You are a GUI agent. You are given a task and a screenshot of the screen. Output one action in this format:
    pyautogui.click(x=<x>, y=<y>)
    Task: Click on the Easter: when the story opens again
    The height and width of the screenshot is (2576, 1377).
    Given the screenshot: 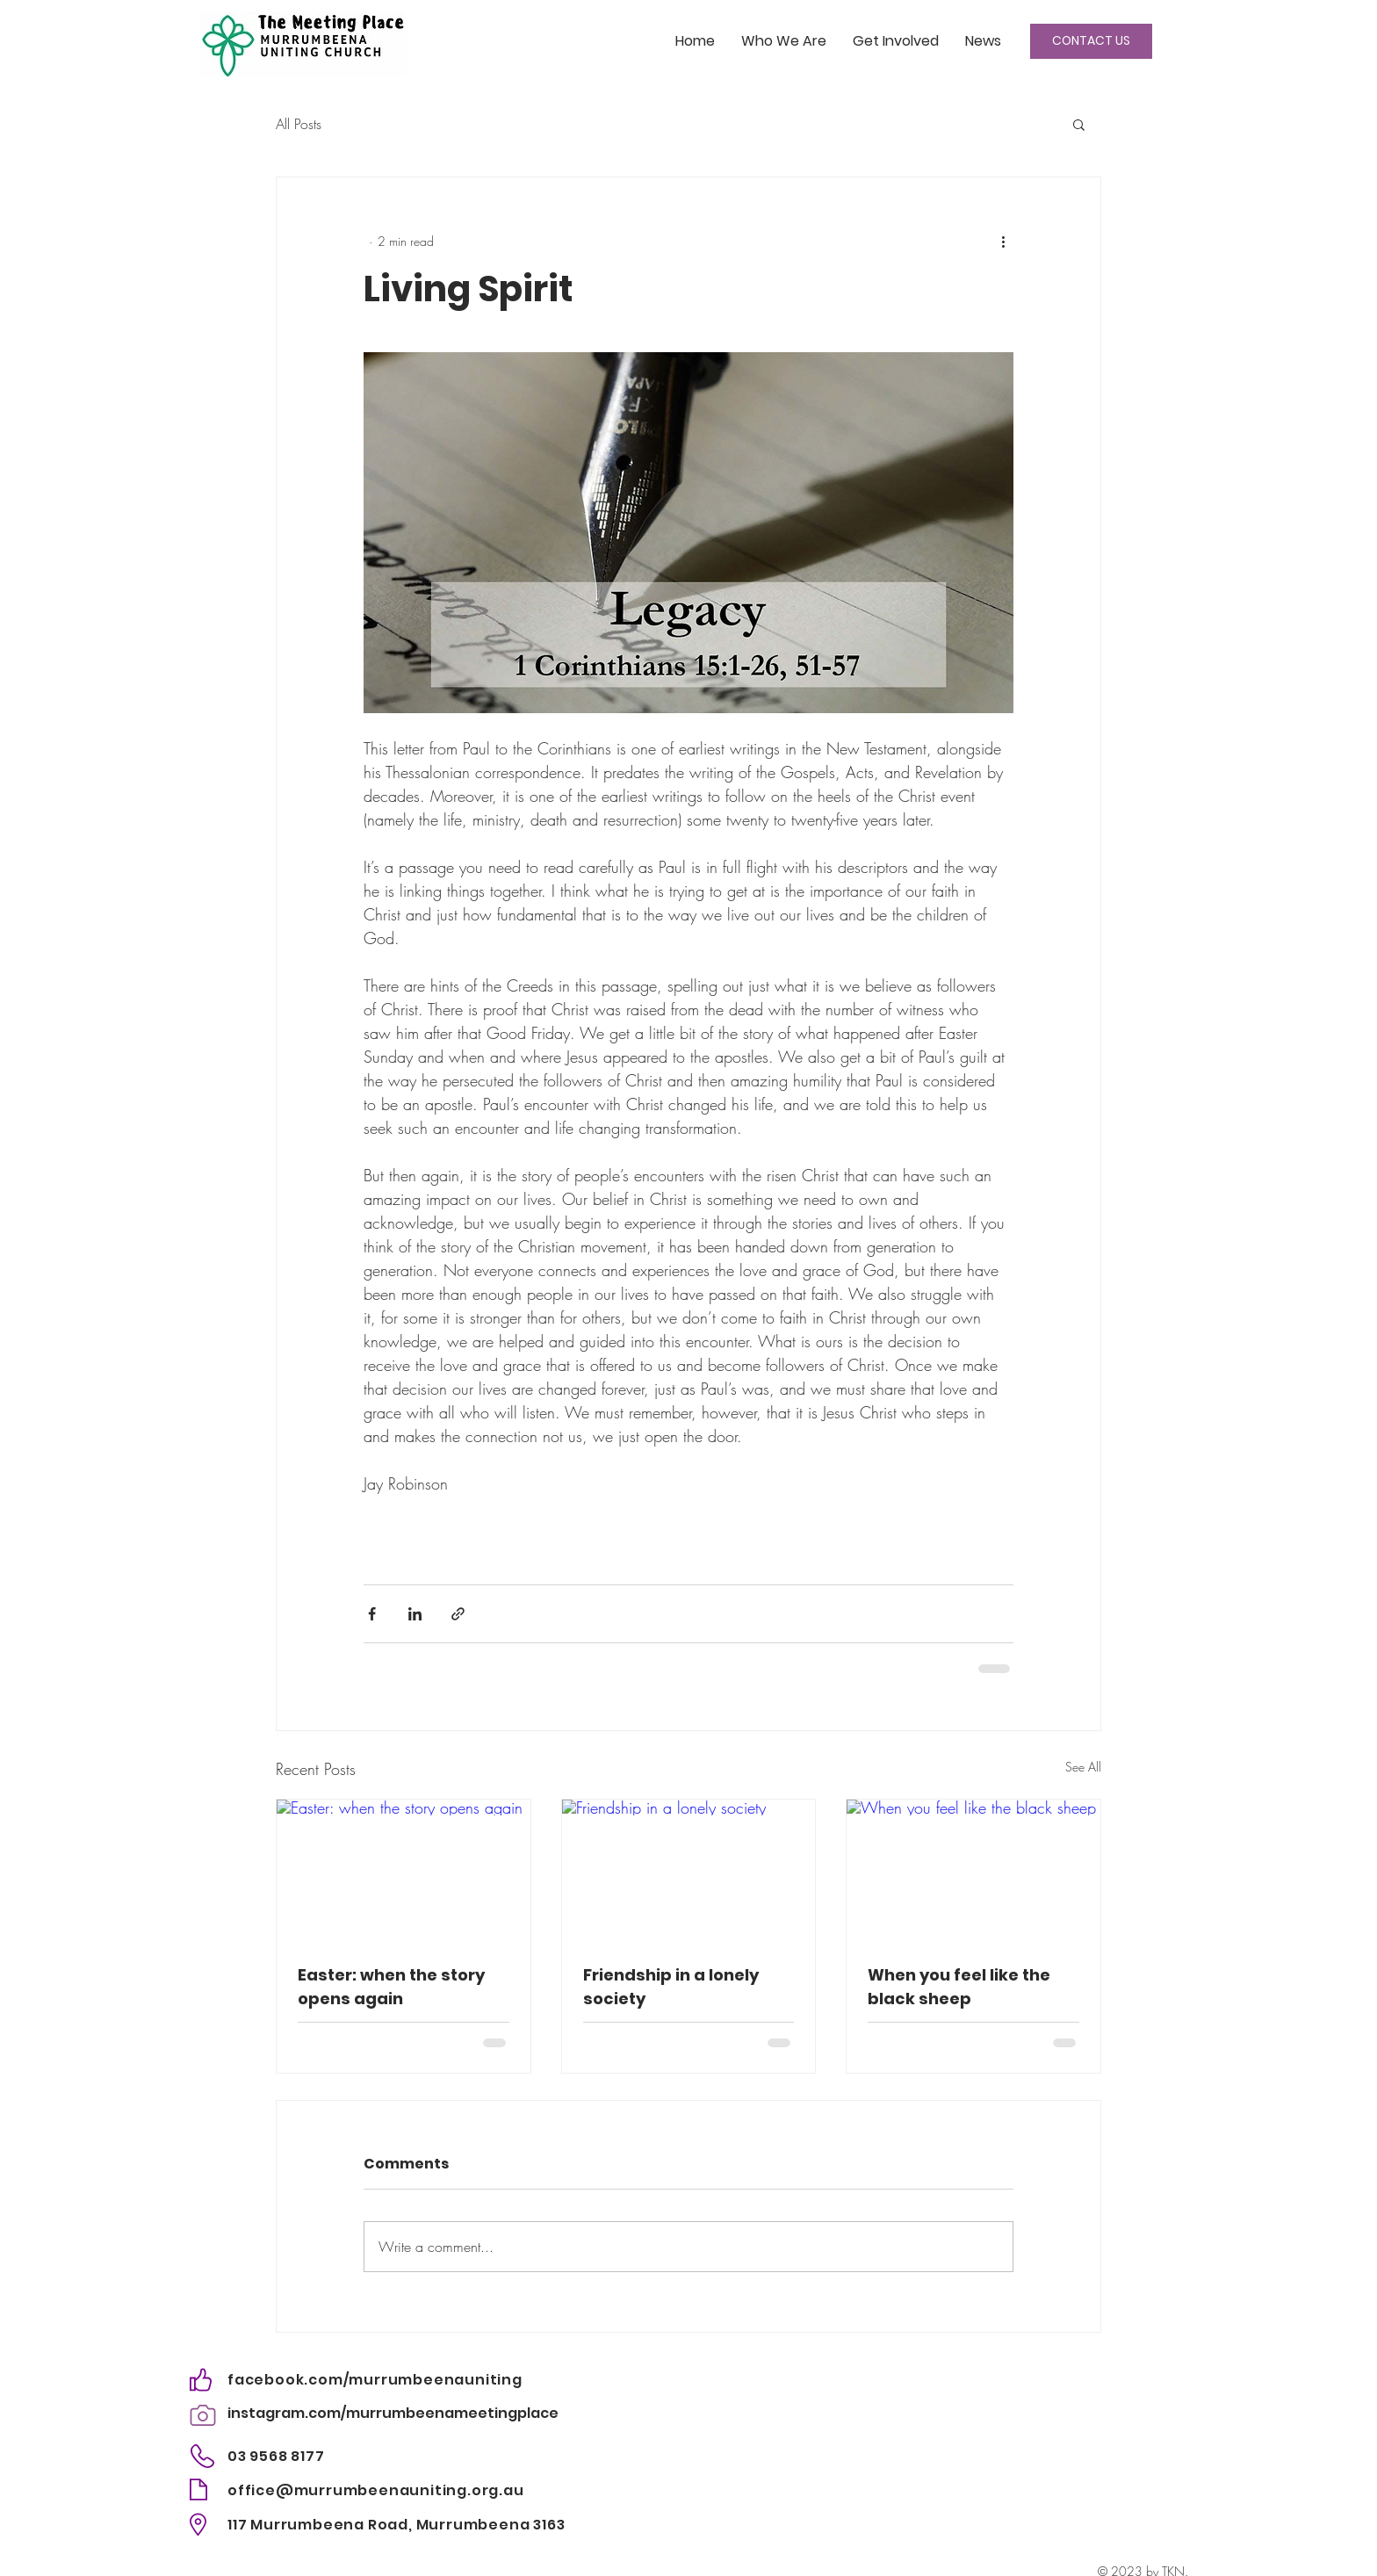 What is the action you would take?
    pyautogui.click(x=391, y=1987)
    